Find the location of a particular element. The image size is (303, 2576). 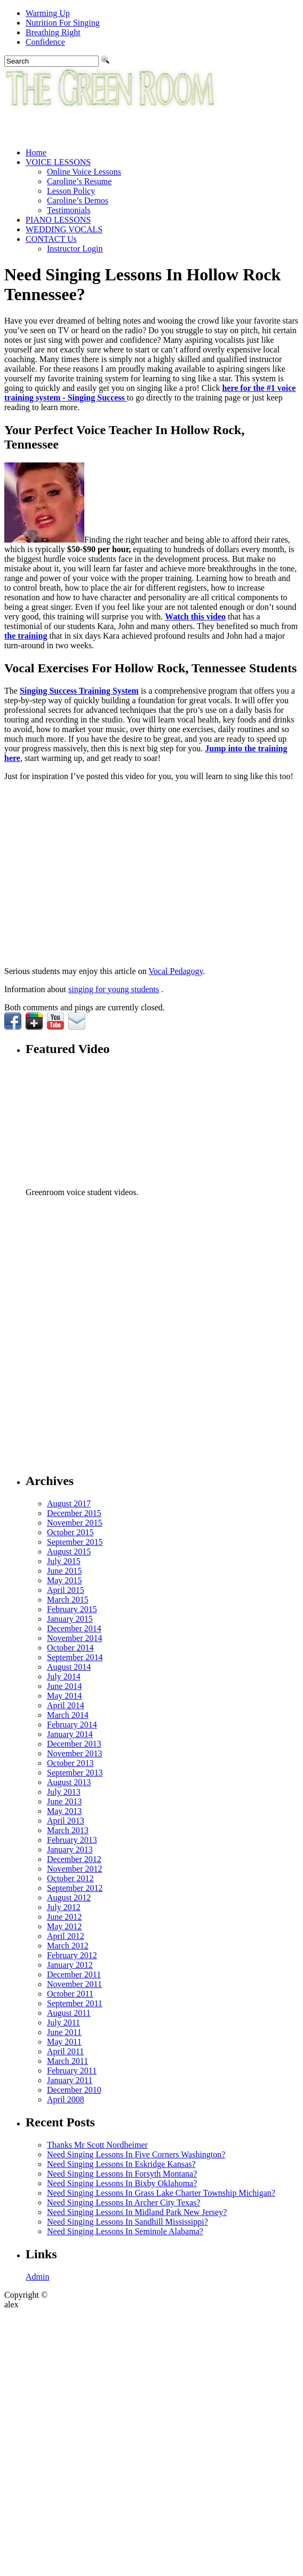

Watch this video is located at coordinates (195, 616).